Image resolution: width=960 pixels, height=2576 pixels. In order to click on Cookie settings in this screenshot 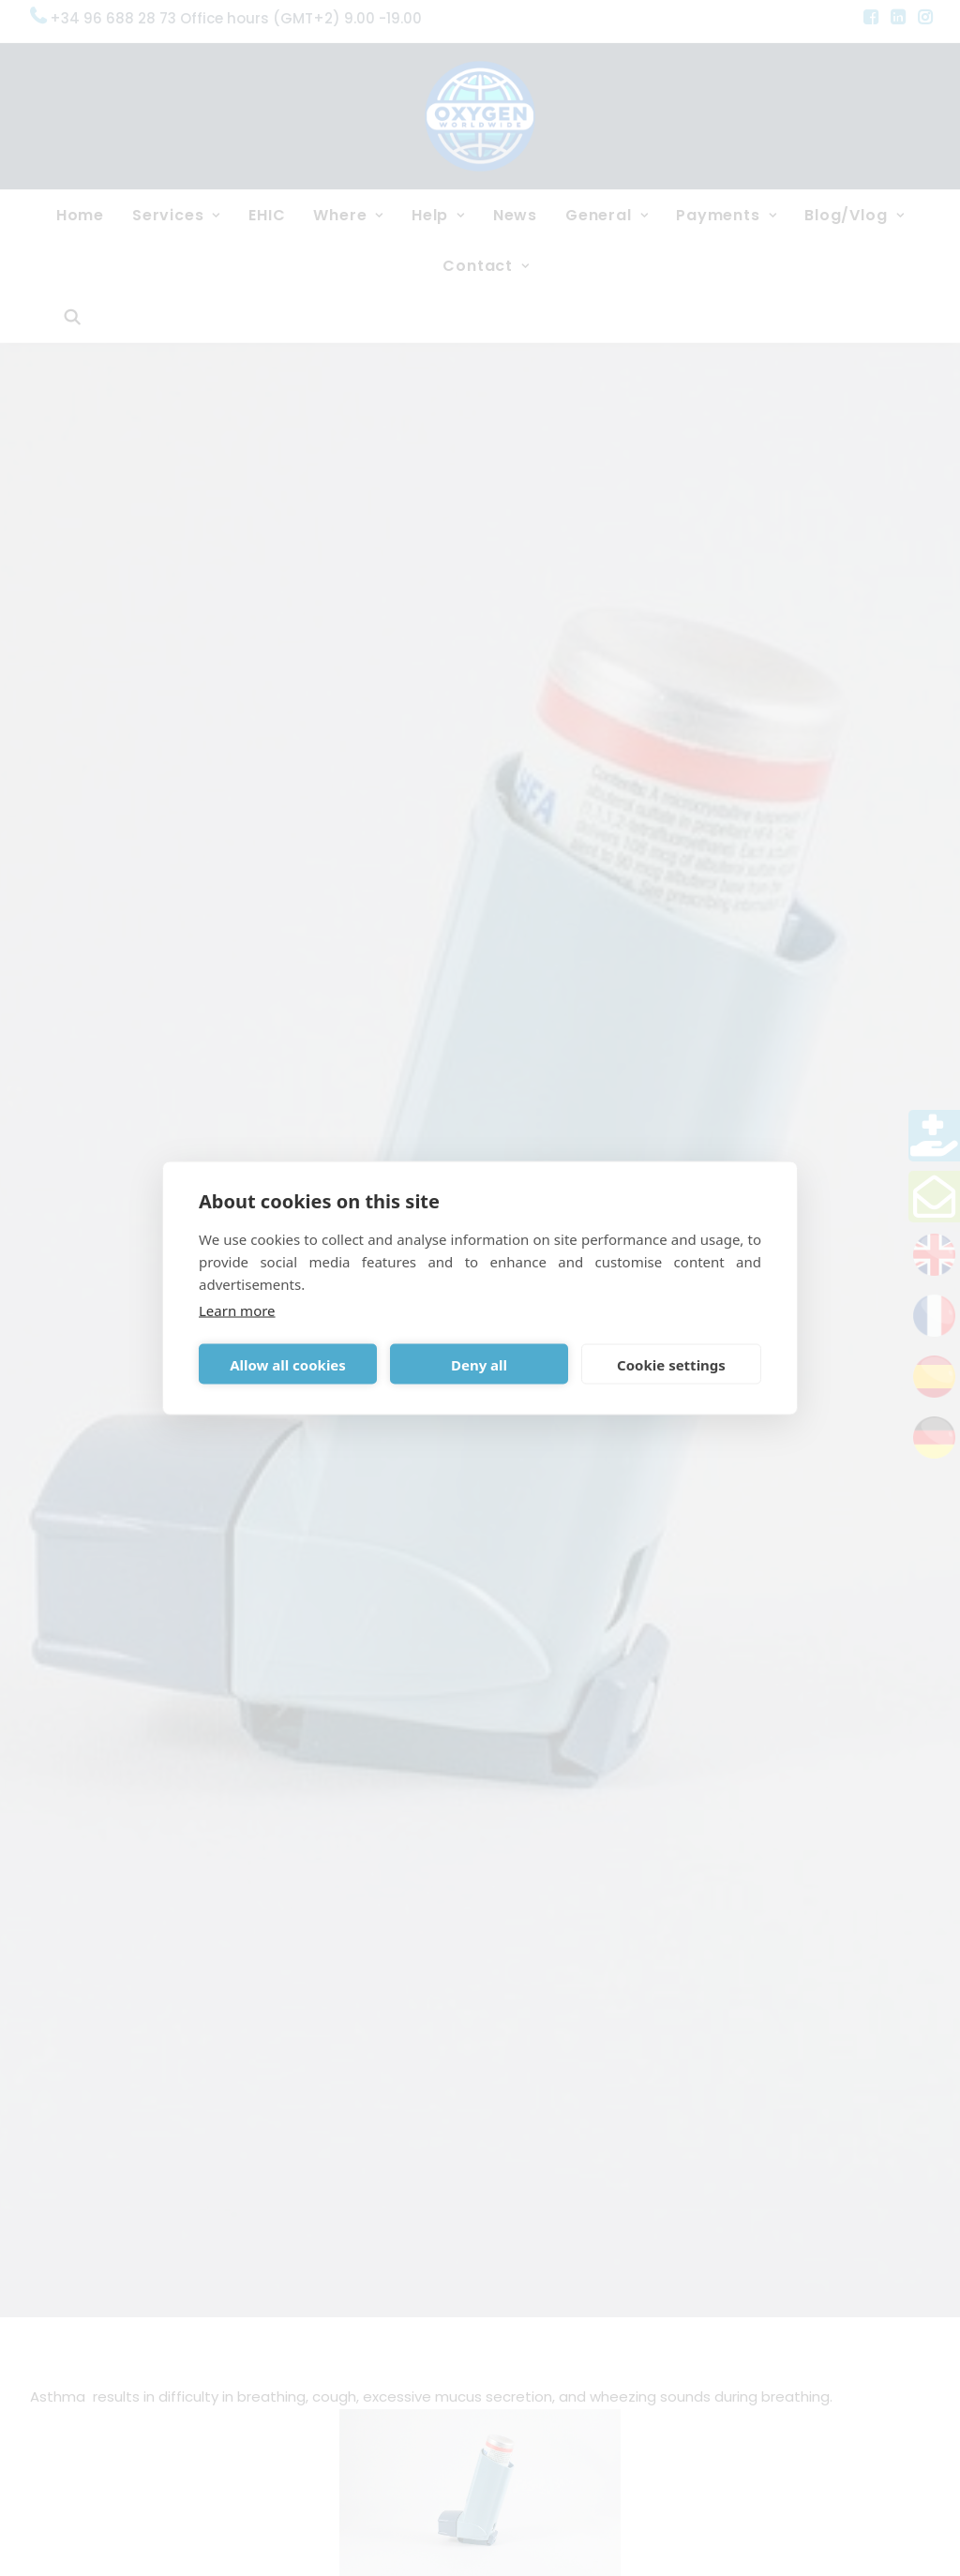, I will do `click(671, 1364)`.